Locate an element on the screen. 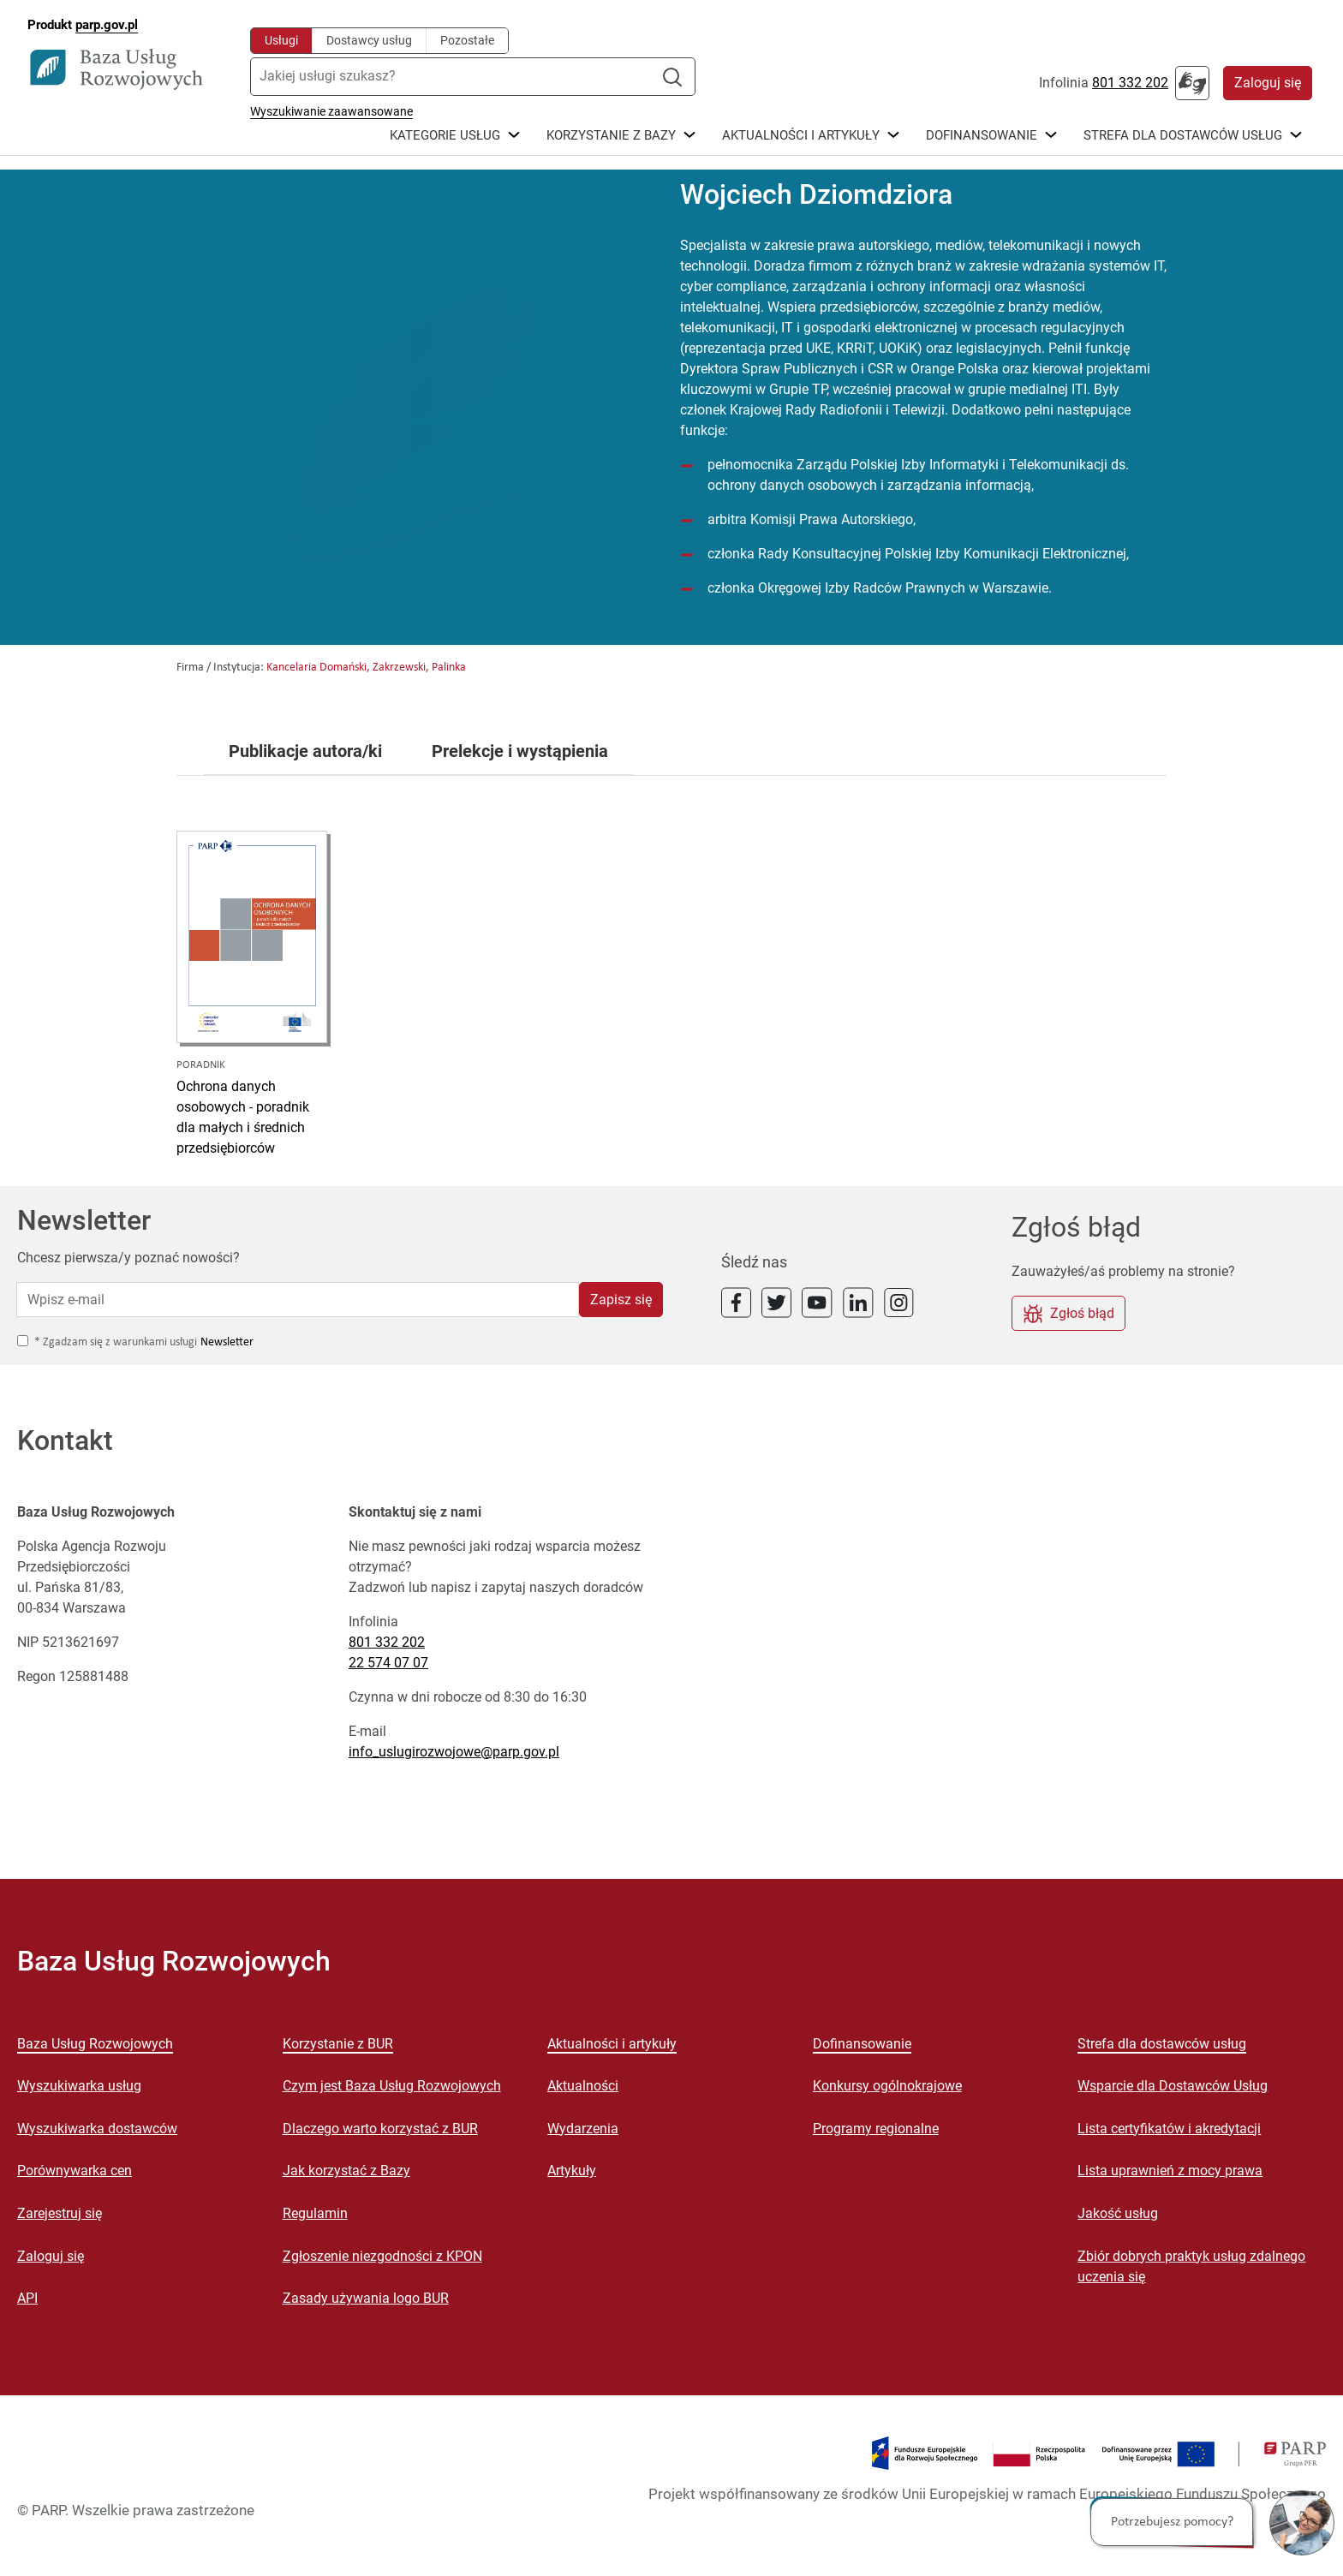 This screenshot has width=1343, height=2576. Lista certyfikatów i akredytacji is located at coordinates (1169, 2128).